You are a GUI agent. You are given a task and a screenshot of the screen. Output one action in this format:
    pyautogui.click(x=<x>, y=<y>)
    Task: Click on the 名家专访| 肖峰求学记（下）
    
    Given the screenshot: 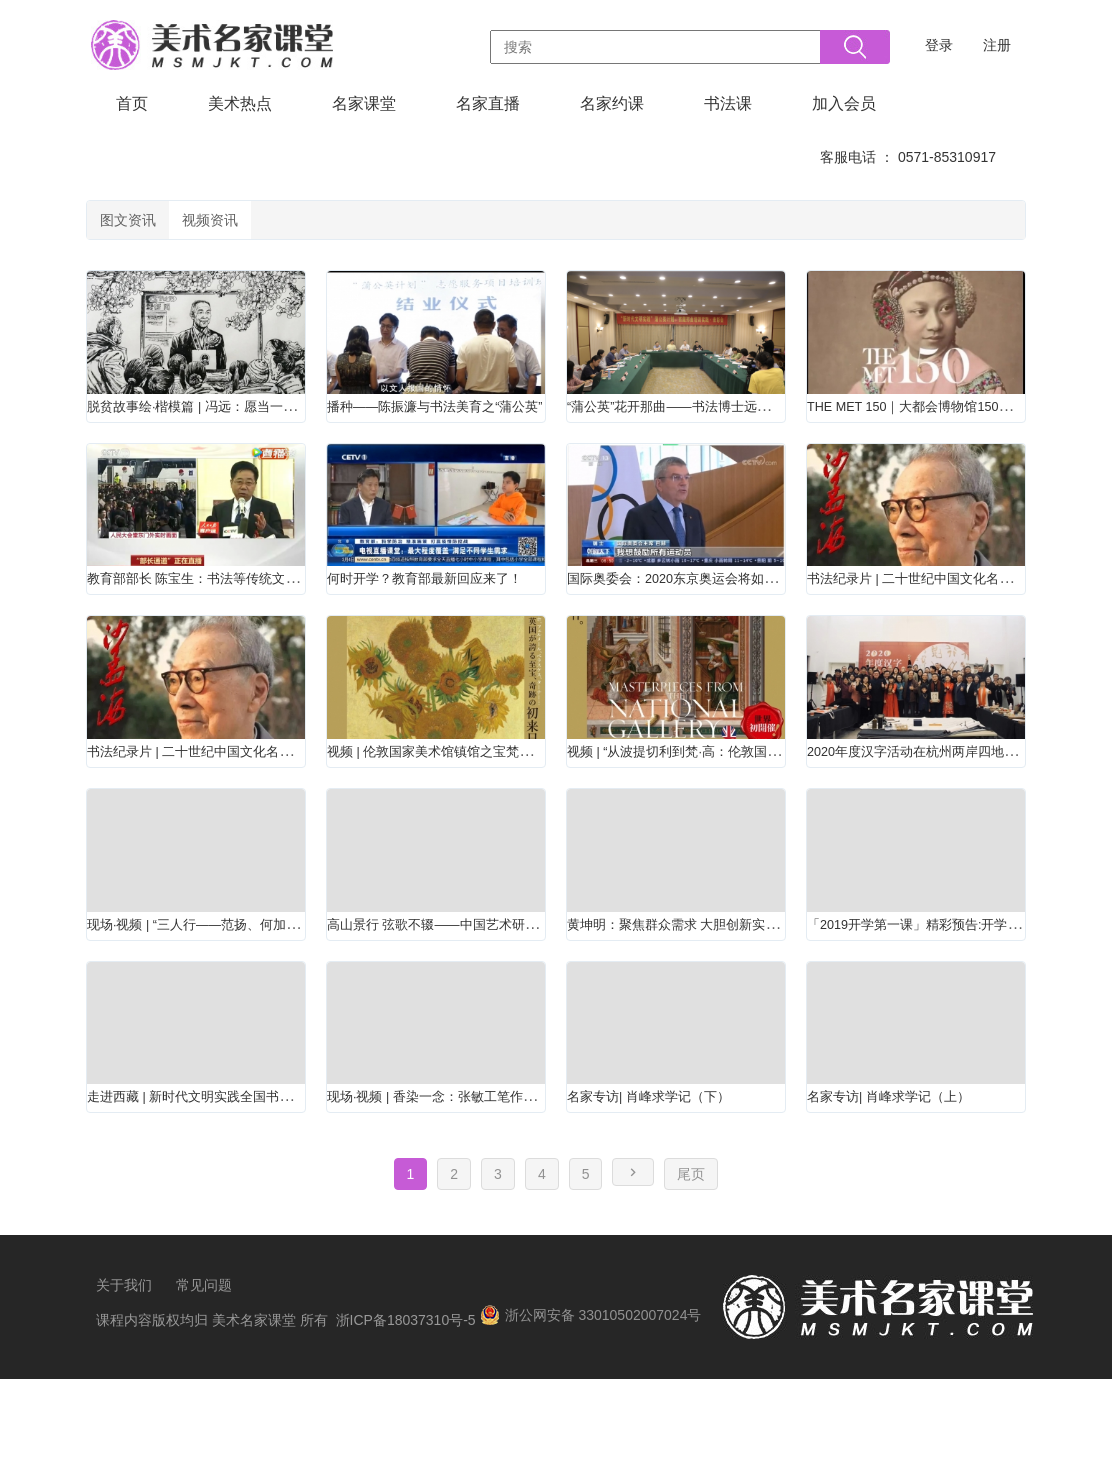 What is the action you would take?
    pyautogui.click(x=667, y=1171)
    